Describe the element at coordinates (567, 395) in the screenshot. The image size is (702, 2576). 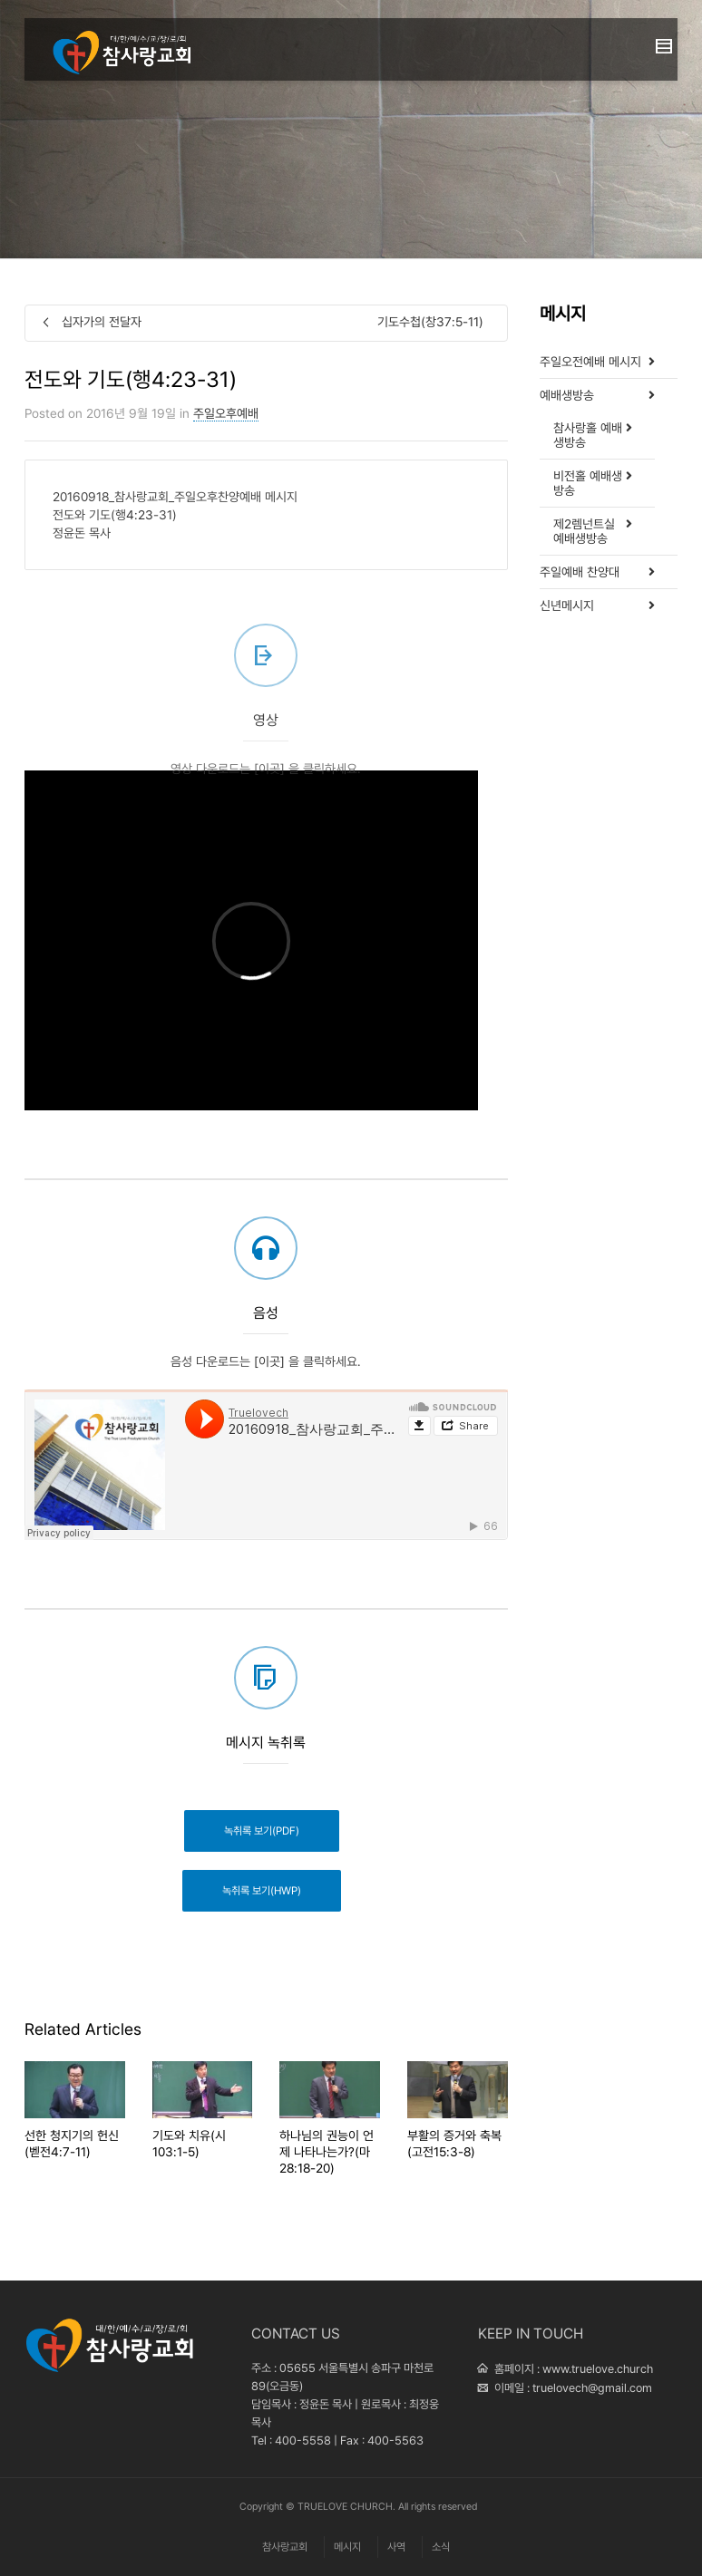
I see `예배생방송` at that location.